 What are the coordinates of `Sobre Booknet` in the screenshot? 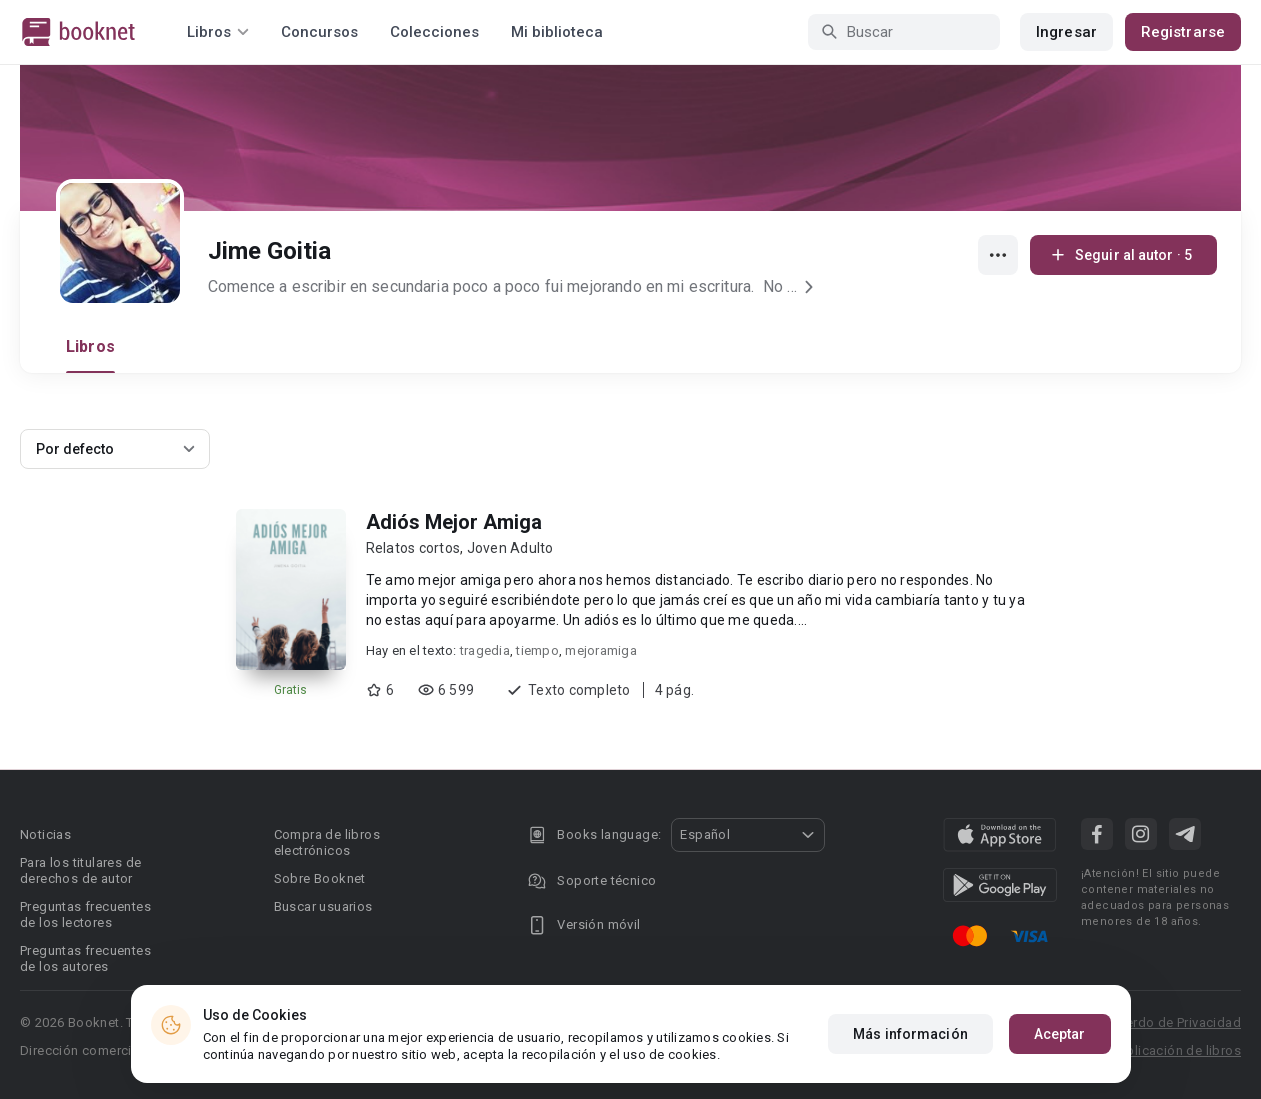 It's located at (320, 878).